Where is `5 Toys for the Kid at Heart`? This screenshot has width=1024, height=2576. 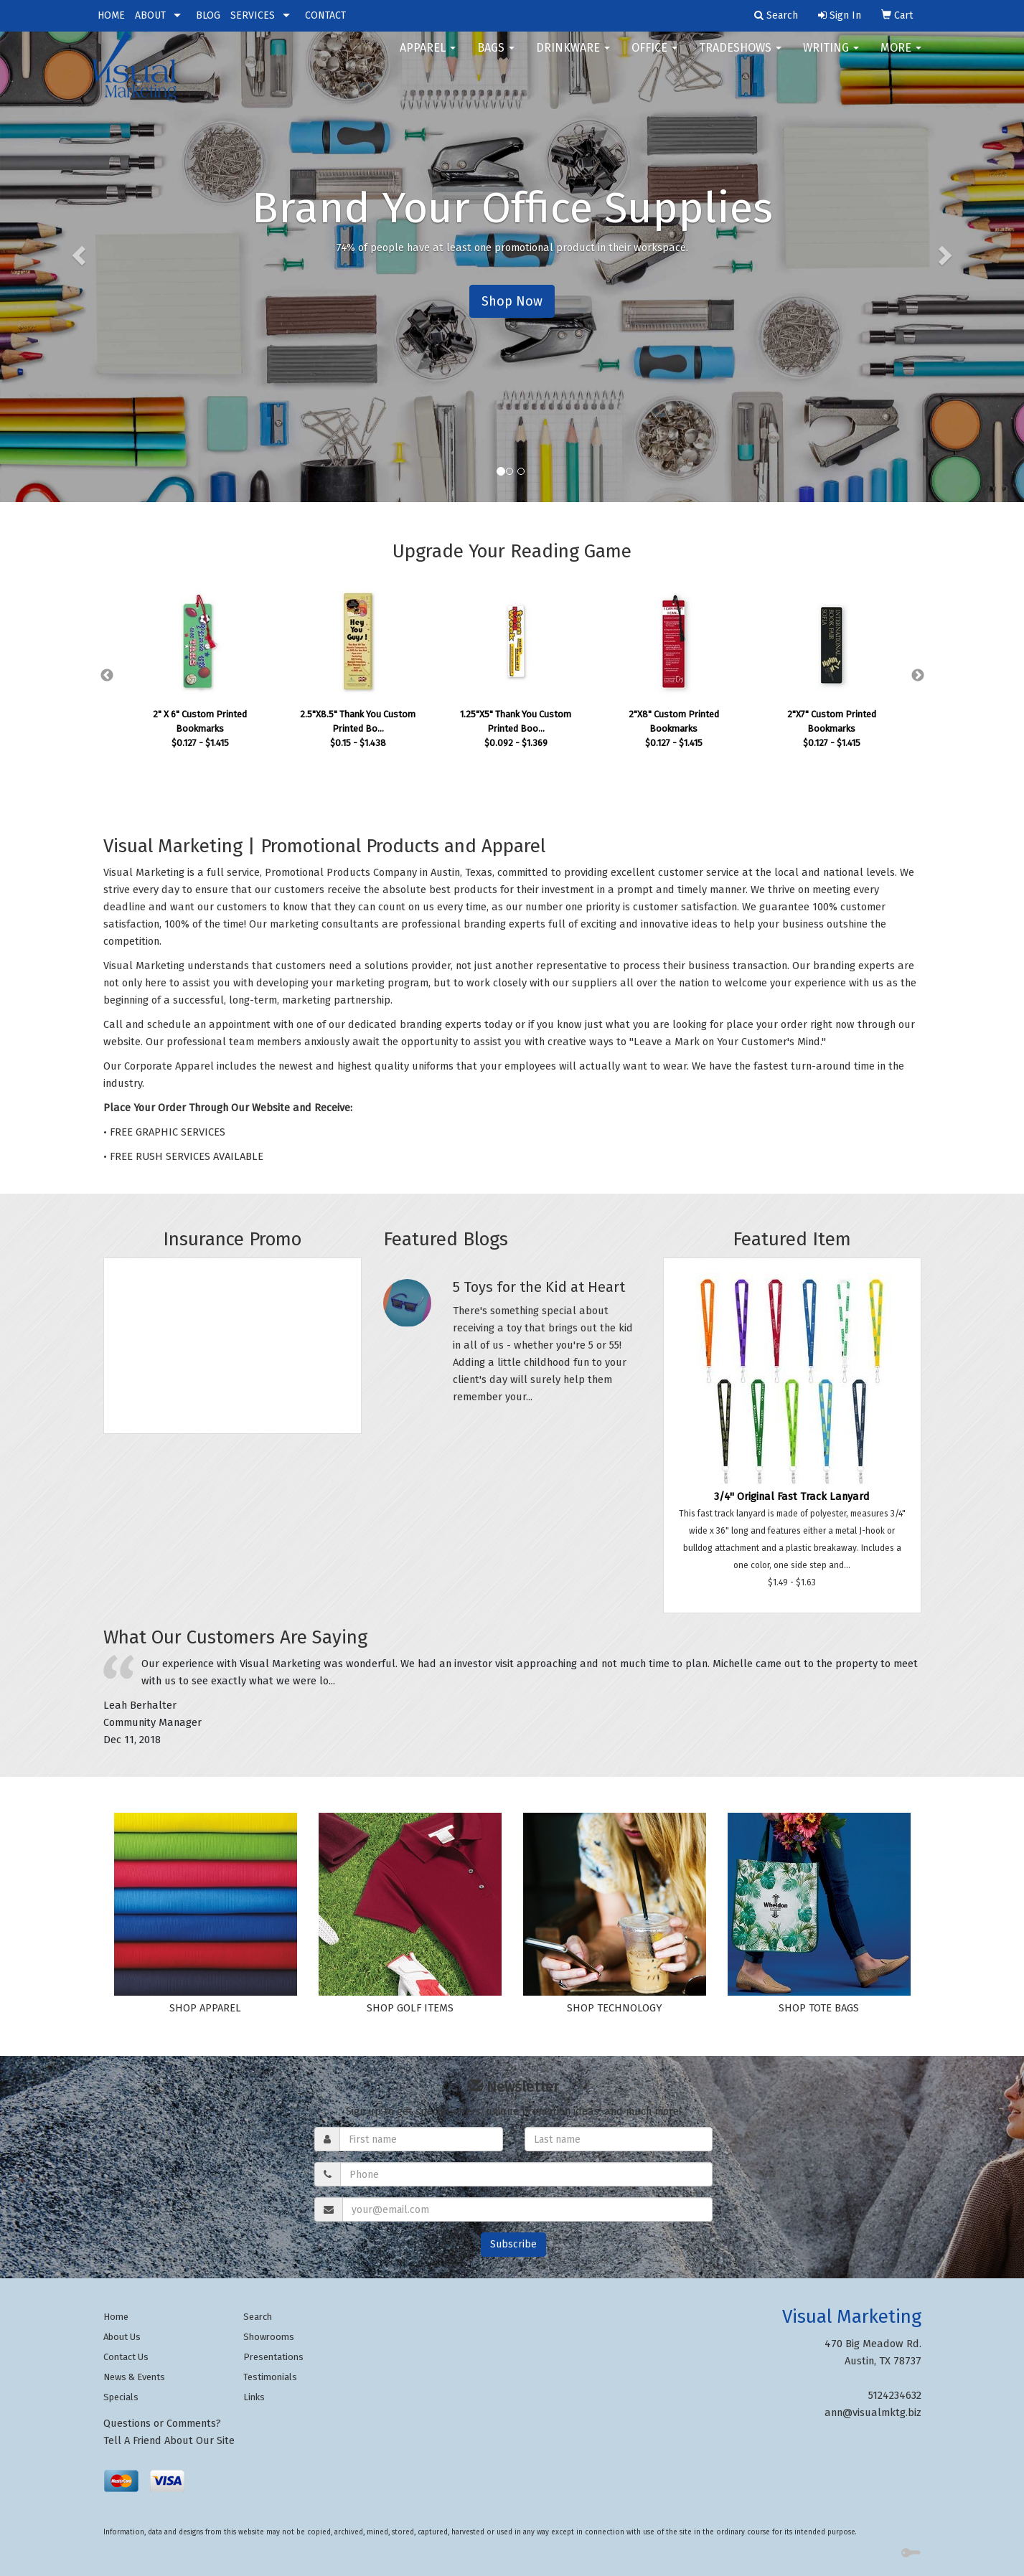
5 Toys for the Kid at Heart is located at coordinates (539, 1287).